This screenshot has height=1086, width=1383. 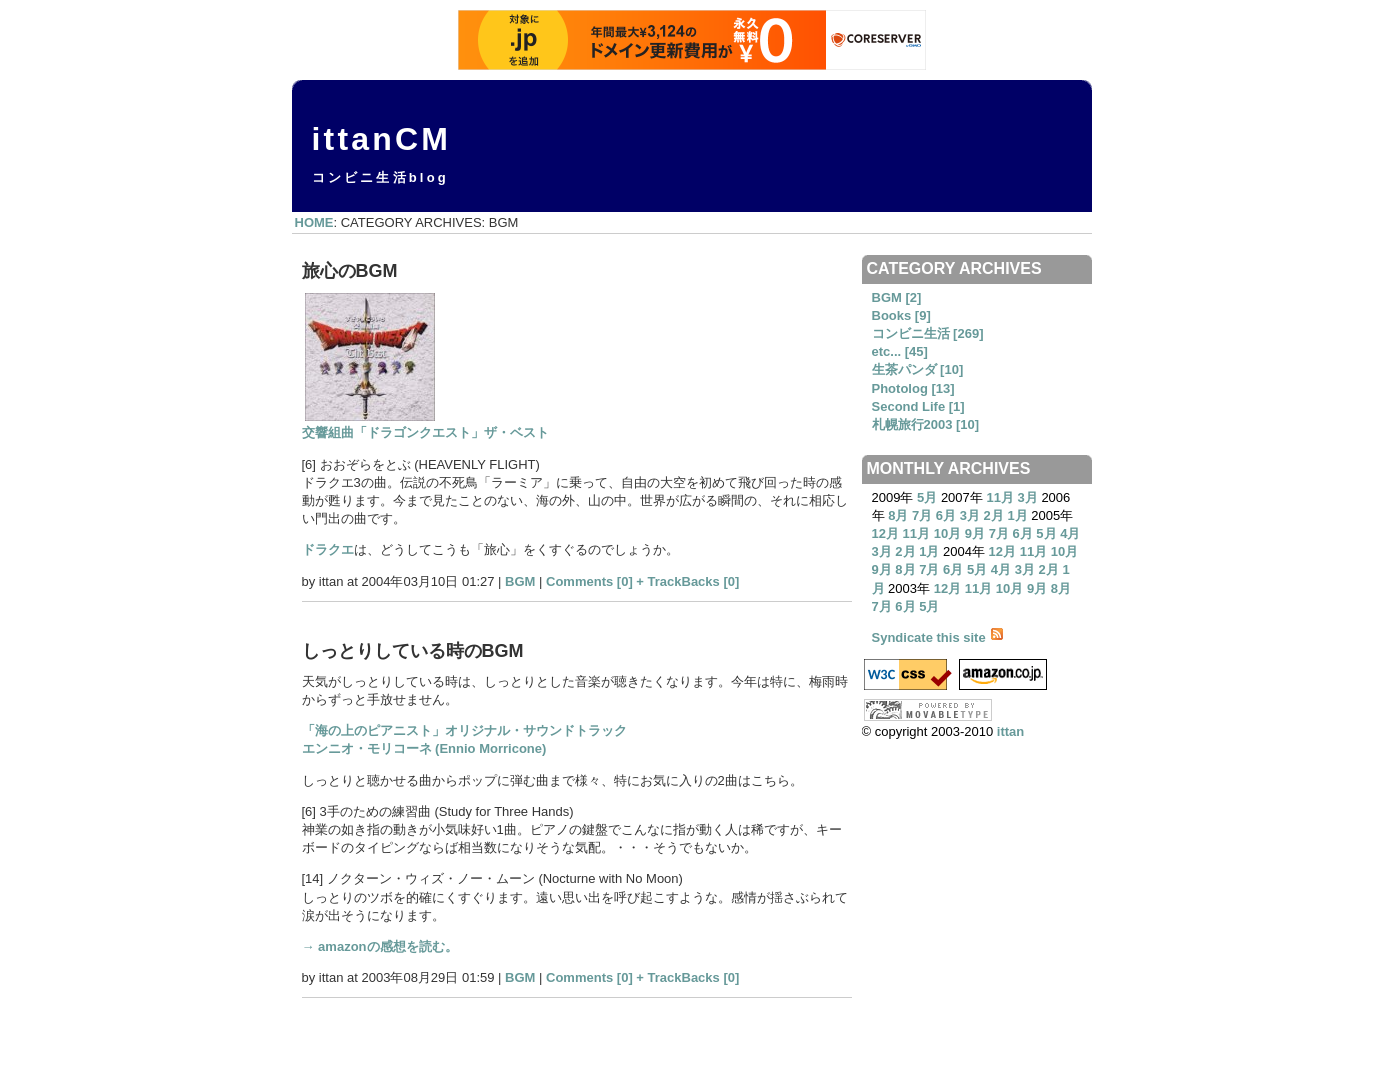 What do you see at coordinates (922, 515) in the screenshot?
I see `7月` at bounding box center [922, 515].